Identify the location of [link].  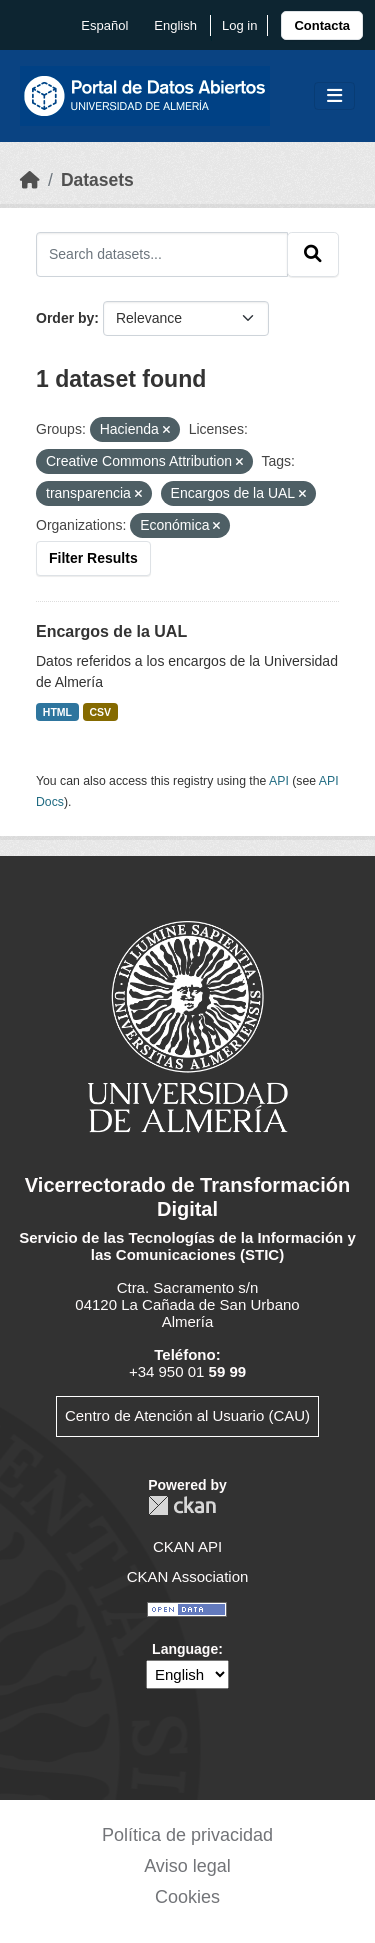
(322, 25).